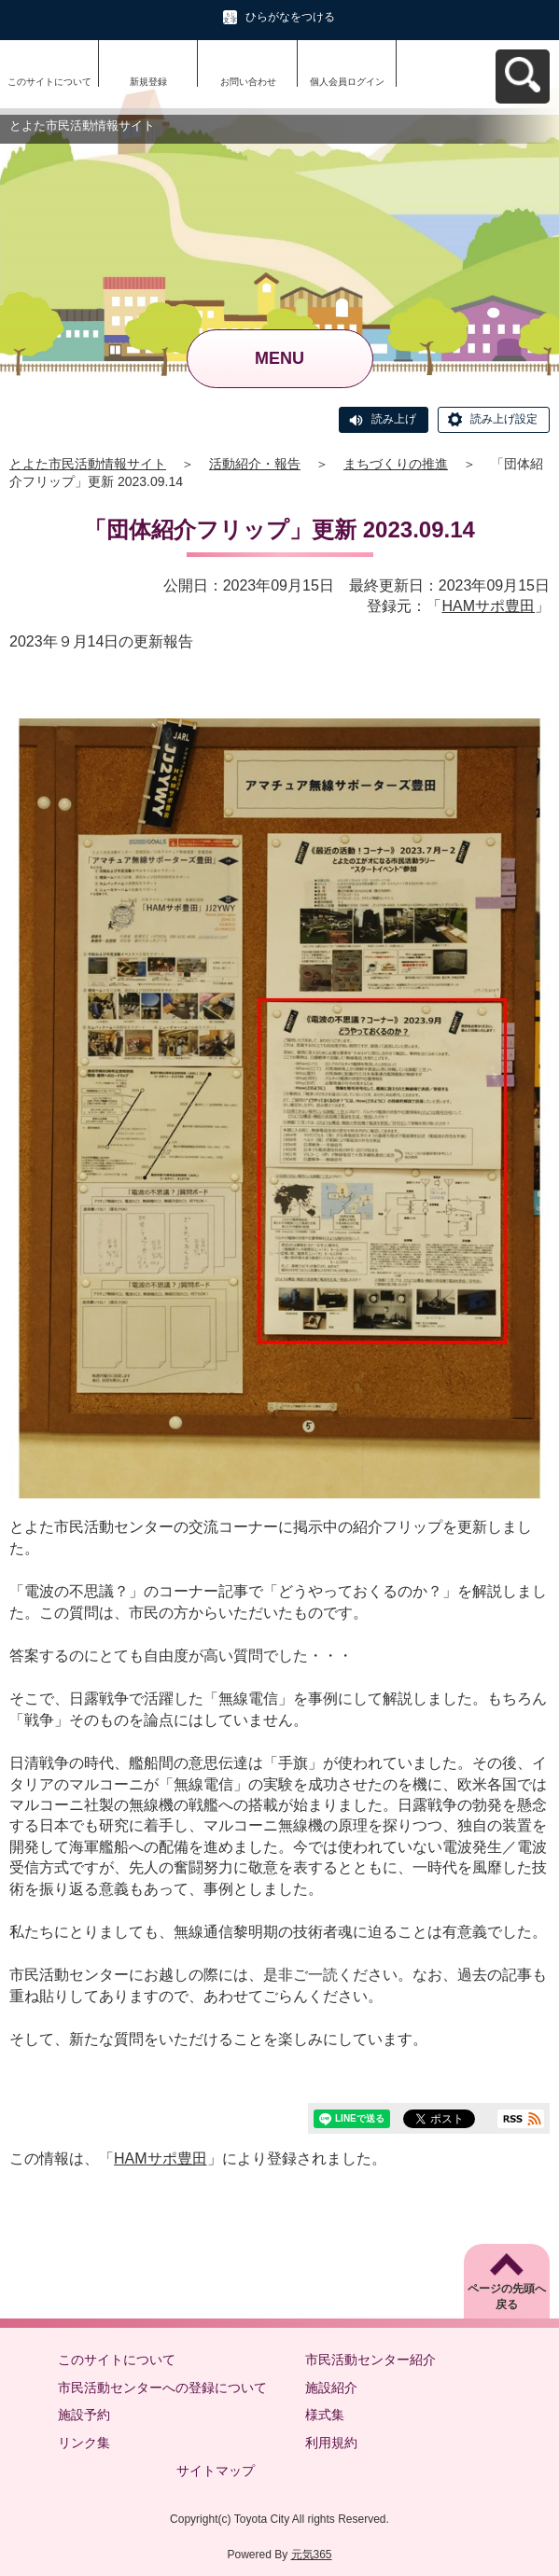  I want to click on 利用規約, so click(331, 2442).